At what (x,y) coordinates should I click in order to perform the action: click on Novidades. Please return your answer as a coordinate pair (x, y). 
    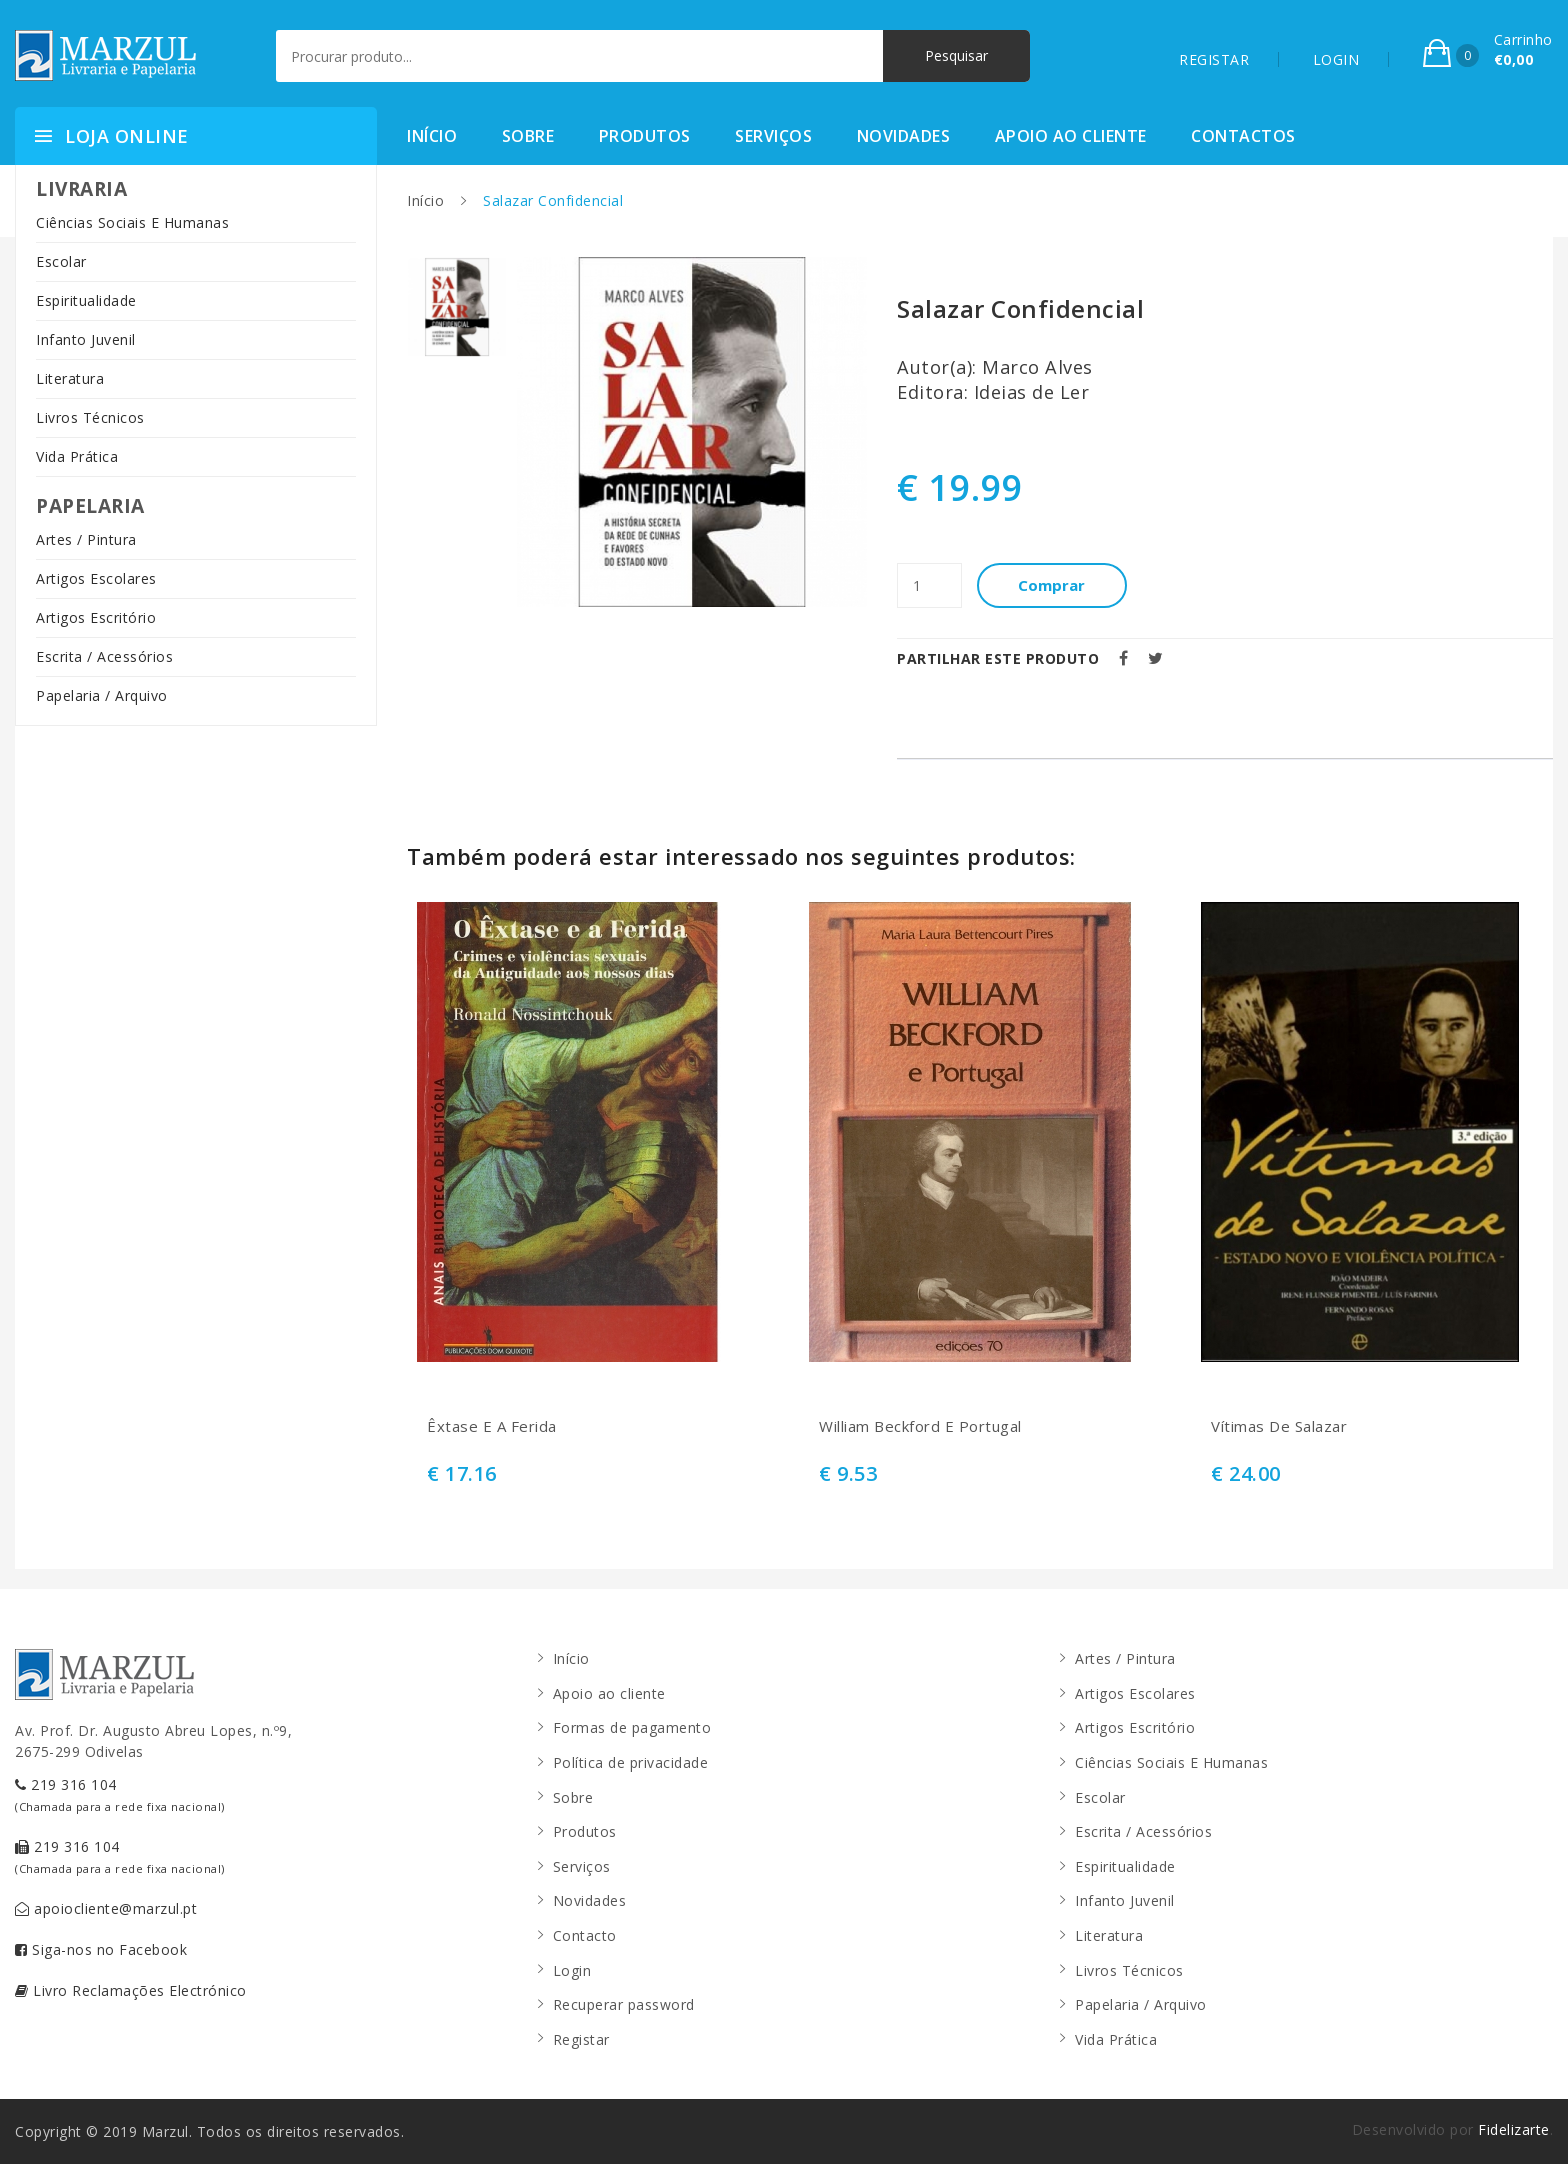
    Looking at the image, I should click on (904, 136).